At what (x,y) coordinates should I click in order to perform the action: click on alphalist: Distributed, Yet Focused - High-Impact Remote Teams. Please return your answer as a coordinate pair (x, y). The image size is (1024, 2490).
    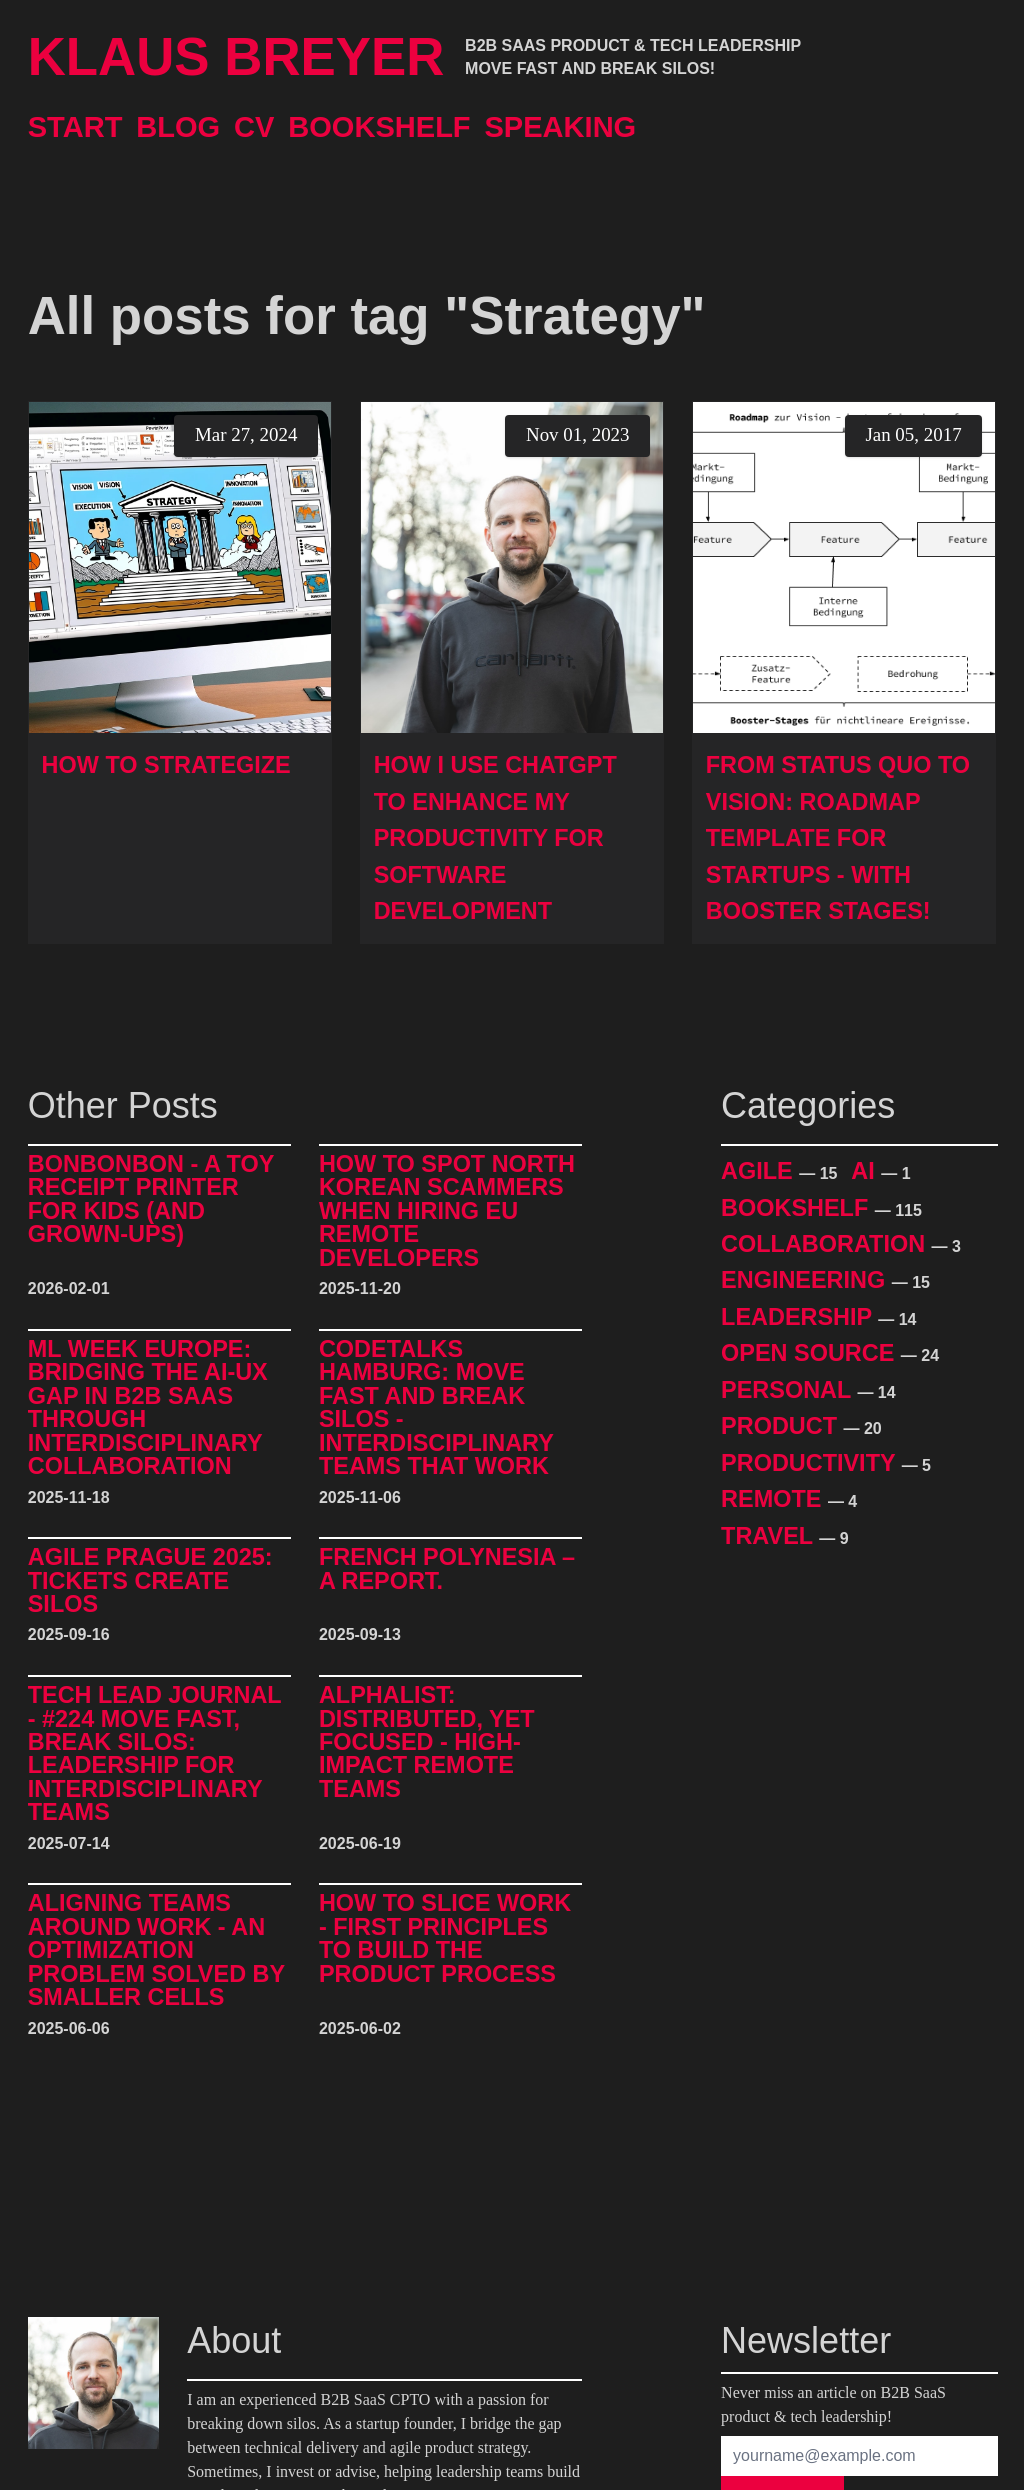
    Looking at the image, I should click on (427, 1743).